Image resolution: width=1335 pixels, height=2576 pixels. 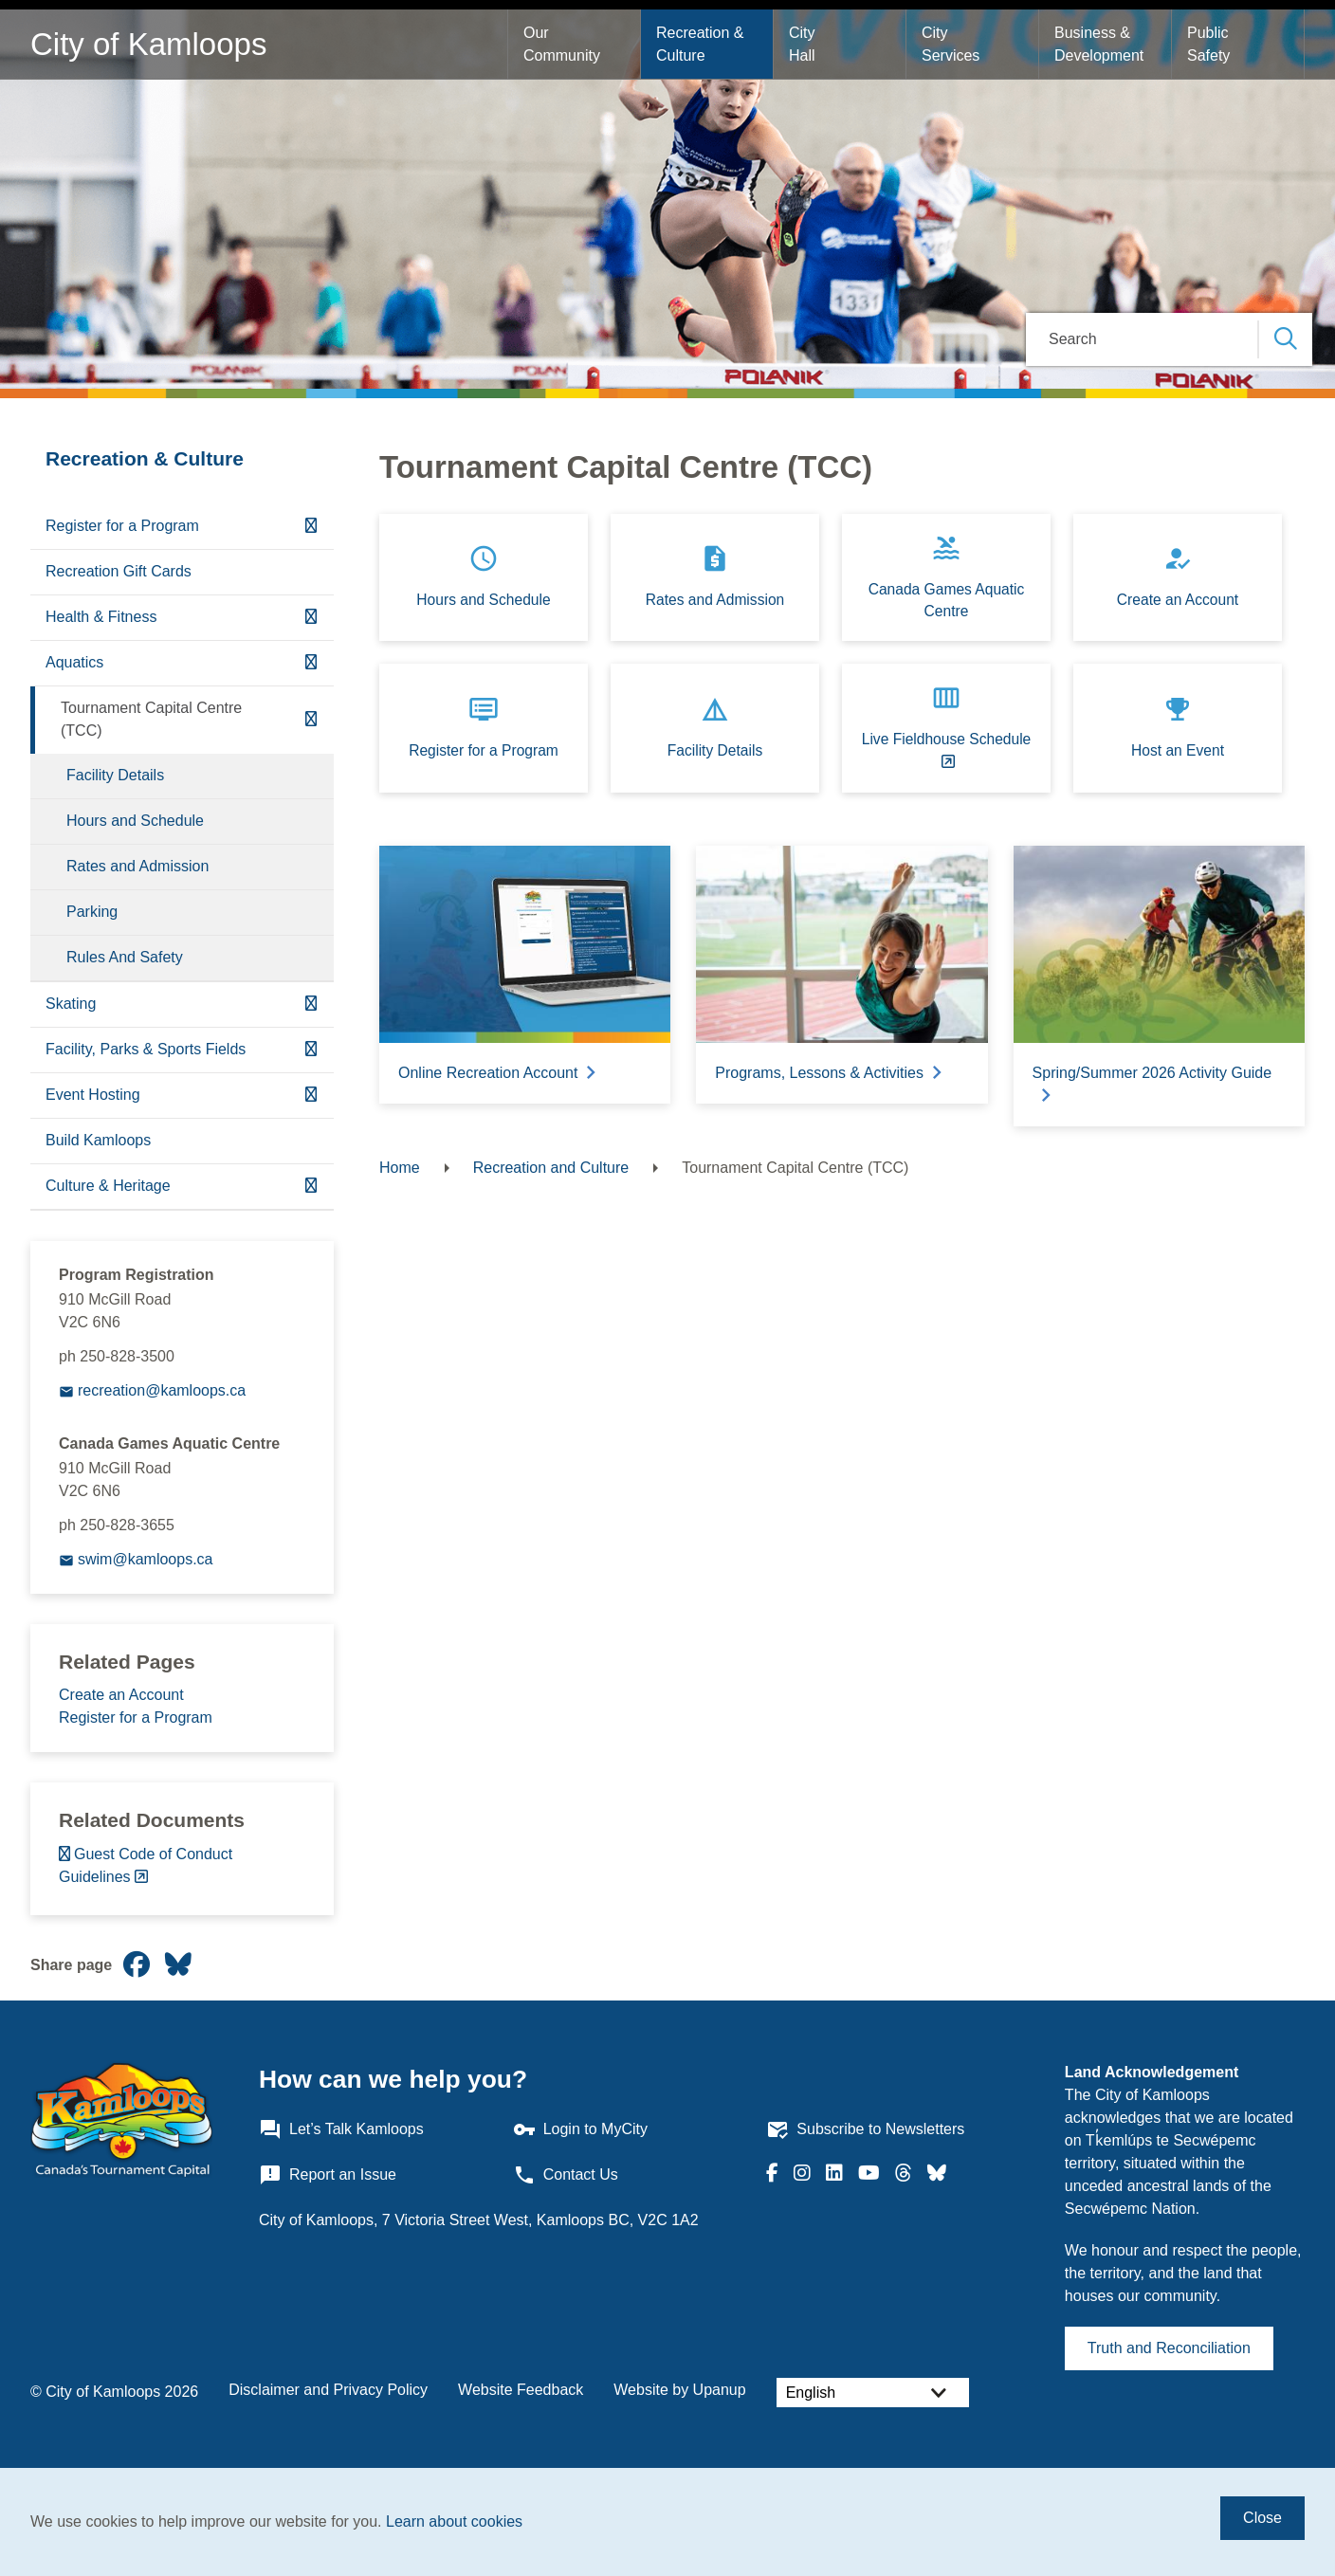 I want to click on Create an Account, so click(x=121, y=1695).